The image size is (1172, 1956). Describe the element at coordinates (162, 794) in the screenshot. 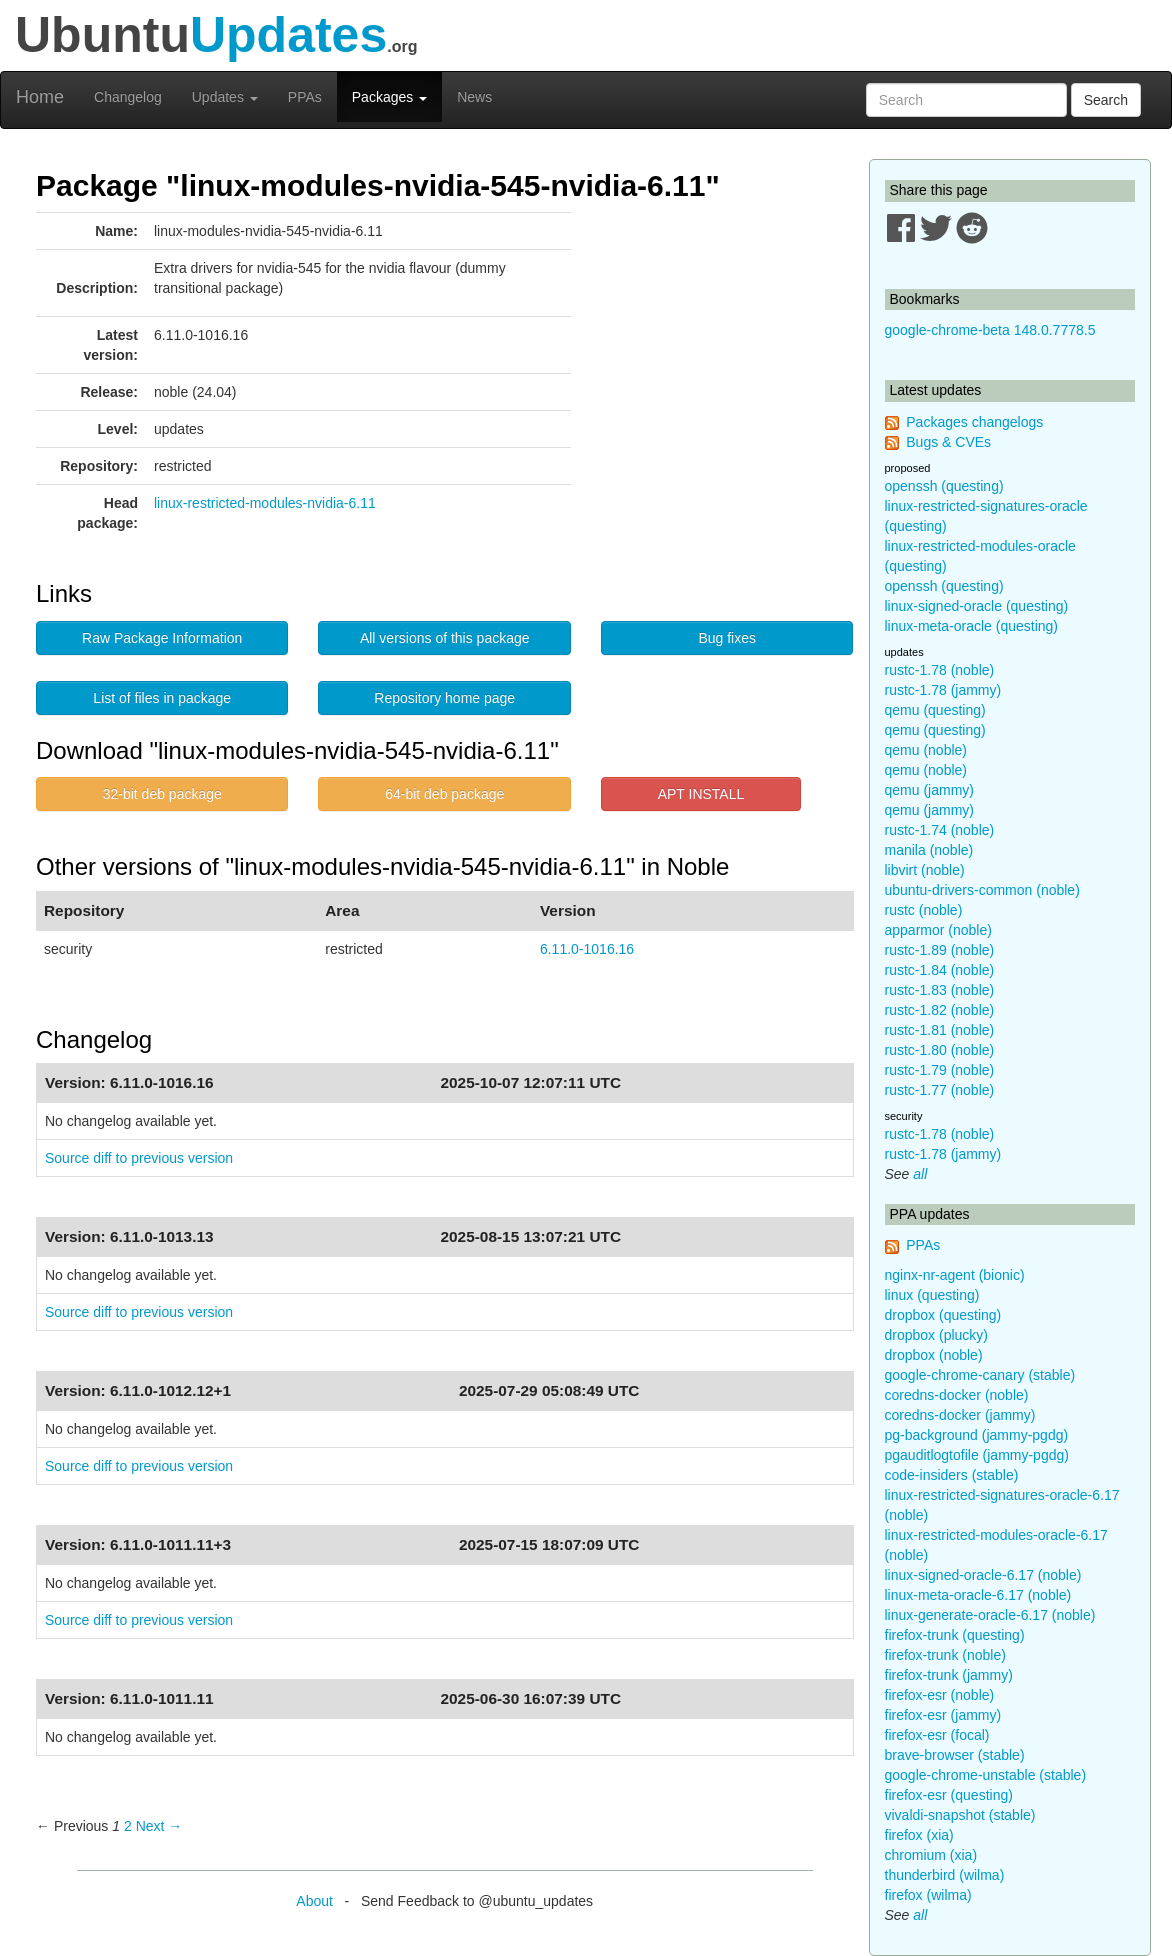

I see `32-bit deb package [button]` at that location.